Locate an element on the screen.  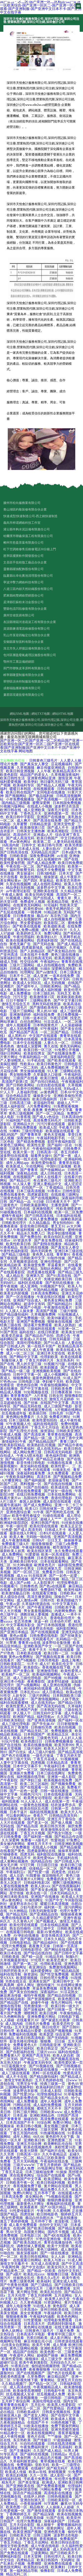
手机看片91 is located at coordinates (18, 2549).